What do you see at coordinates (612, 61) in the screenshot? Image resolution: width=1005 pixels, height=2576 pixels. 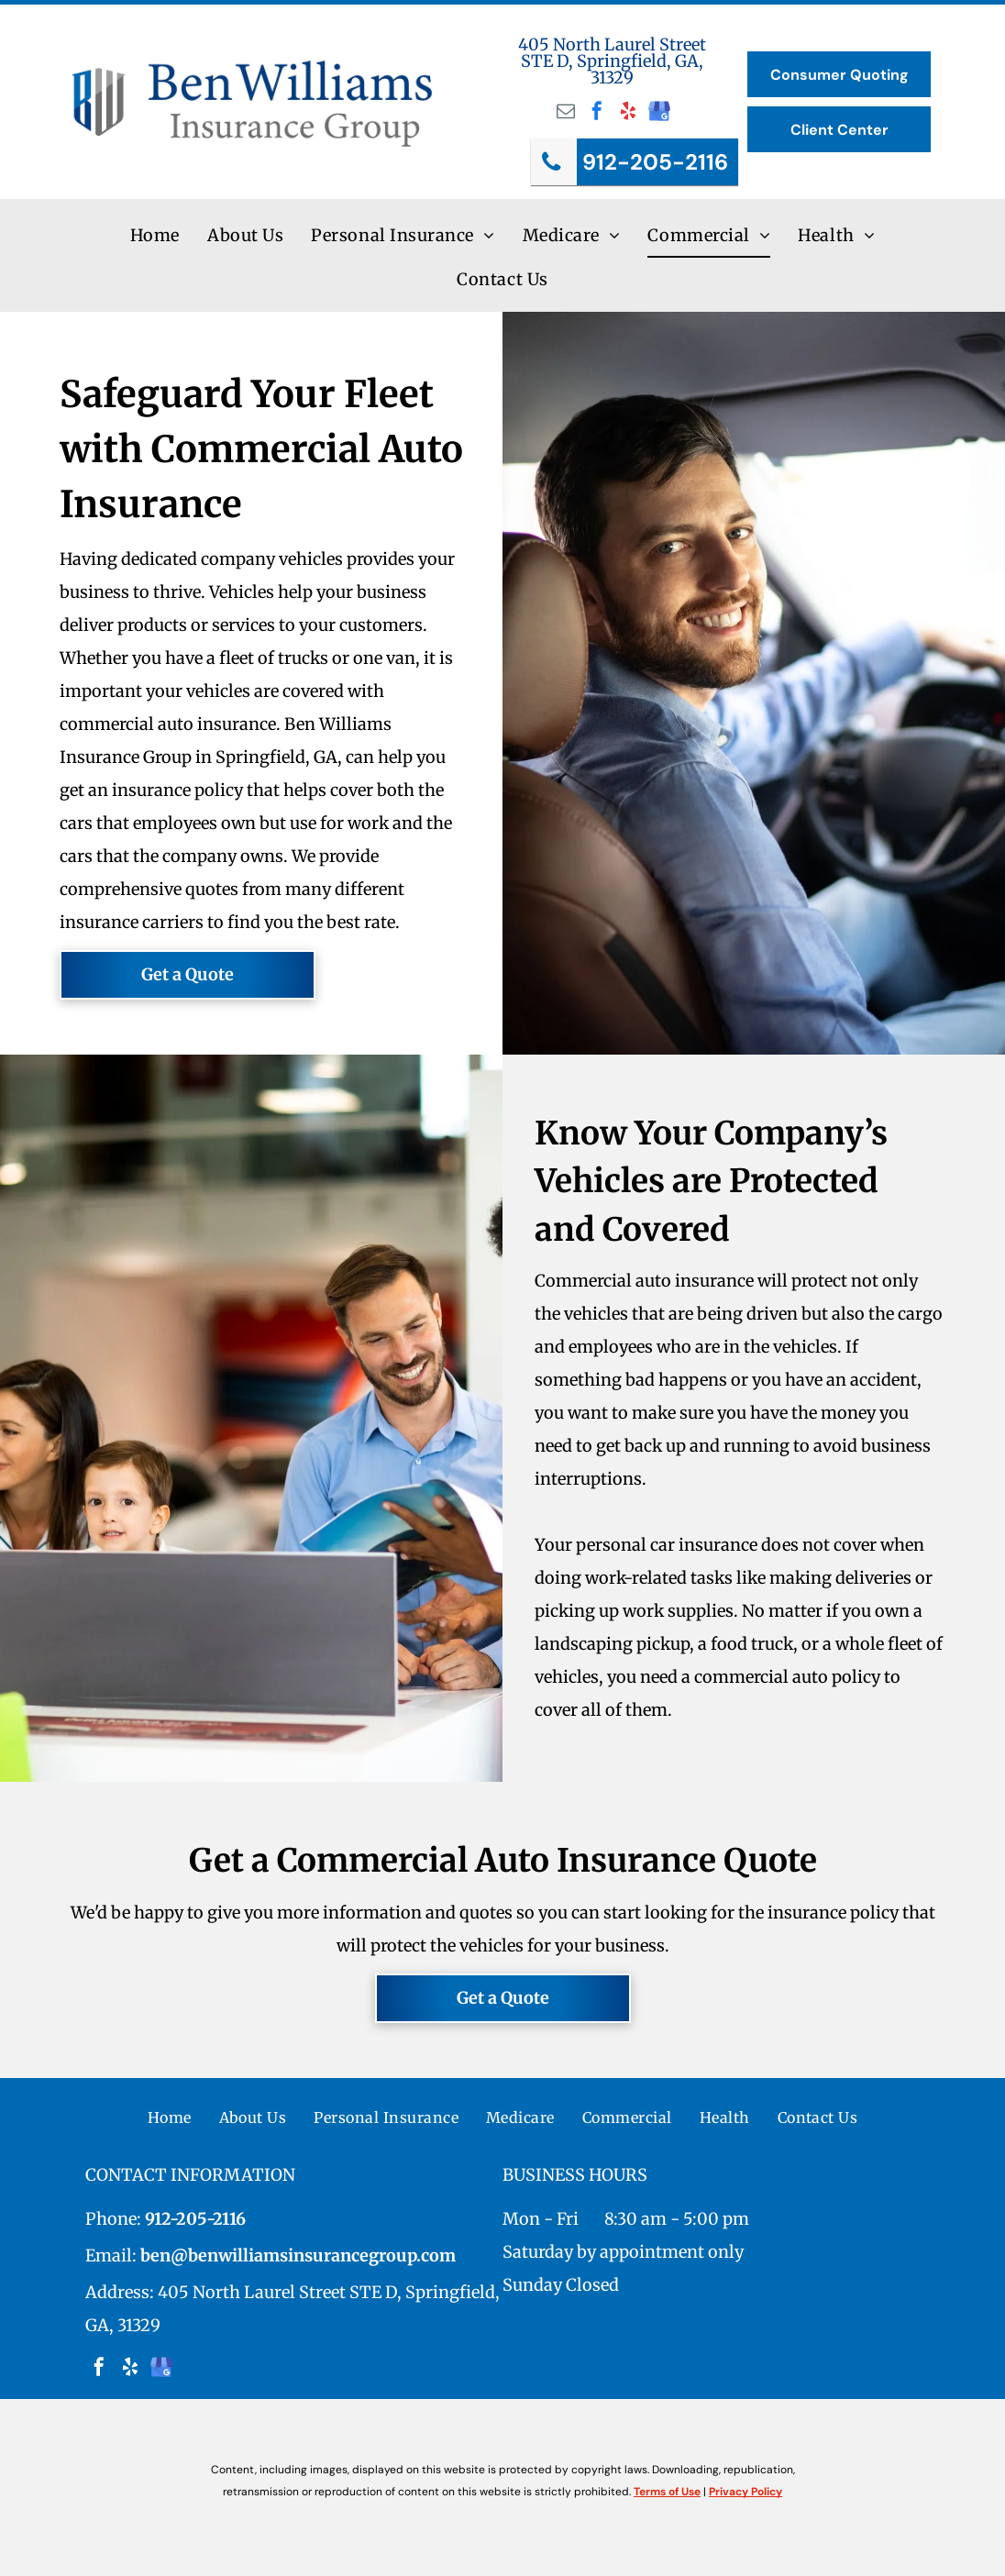 I see `405 North Laurel Street STE D, Springfield, GA, 31329` at bounding box center [612, 61].